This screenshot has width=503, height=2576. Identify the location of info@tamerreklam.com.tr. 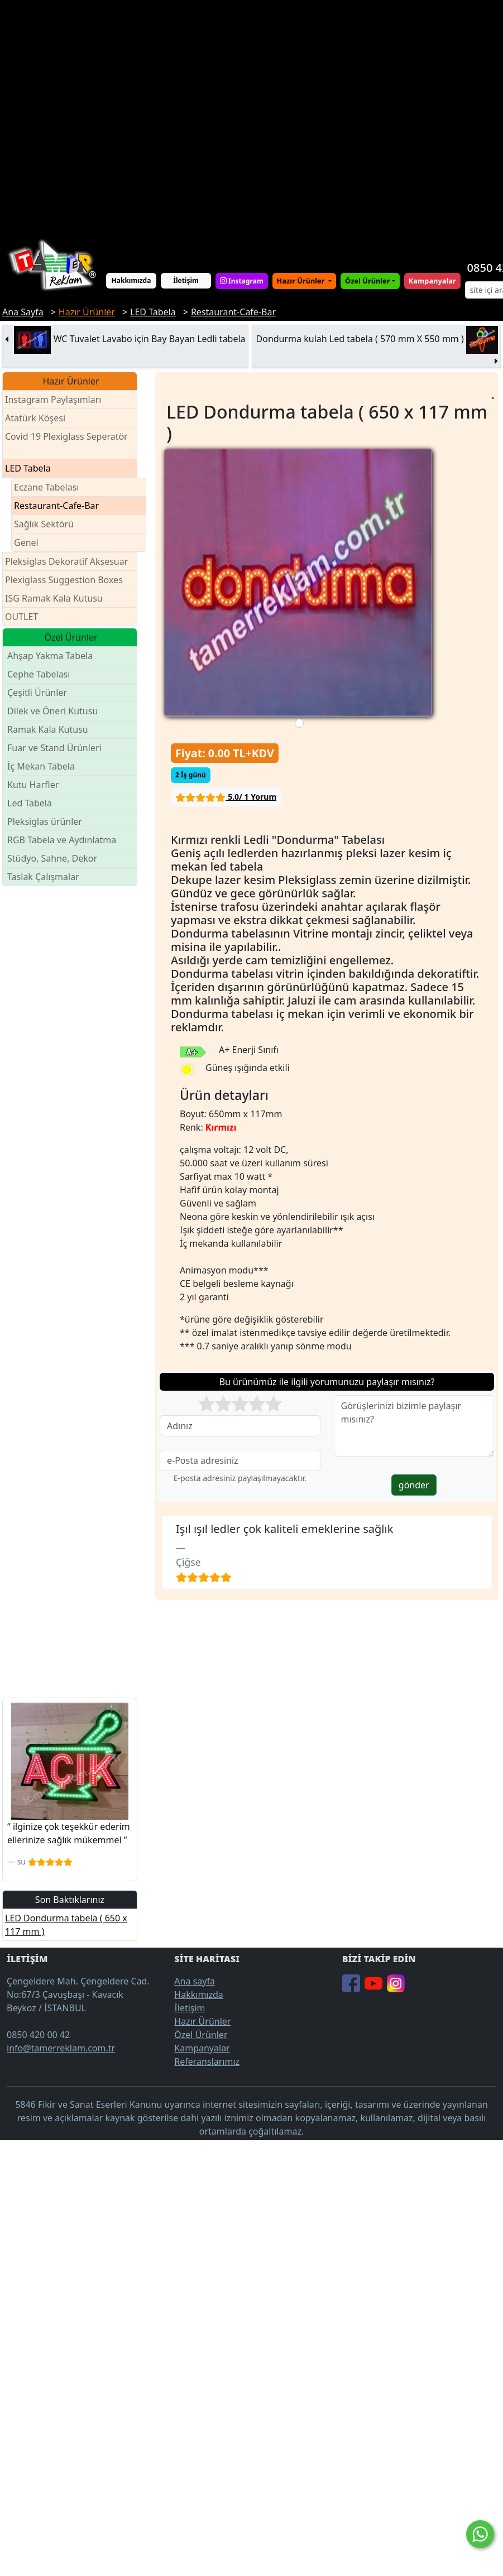
(61, 2048).